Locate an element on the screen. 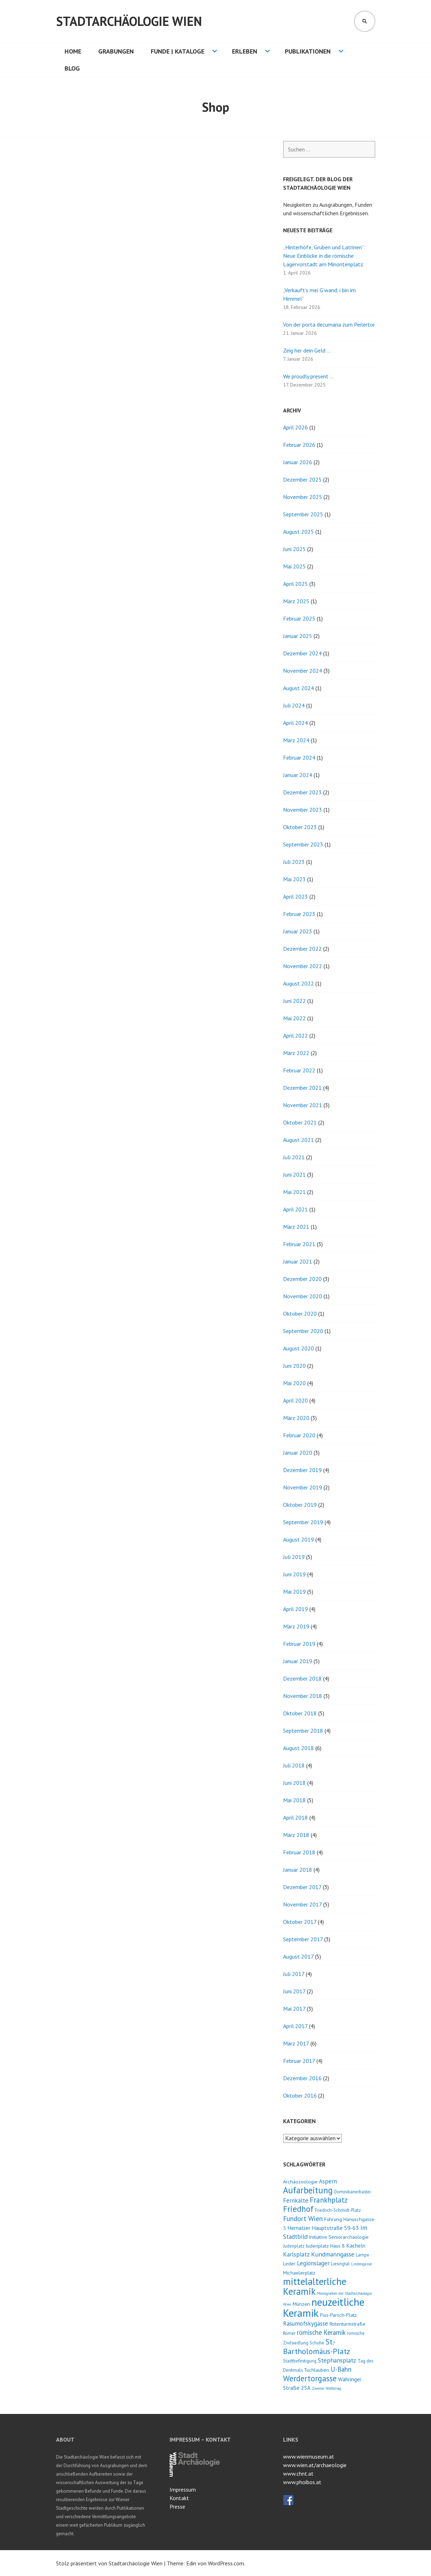  August 2017 is located at coordinates (298, 1956).